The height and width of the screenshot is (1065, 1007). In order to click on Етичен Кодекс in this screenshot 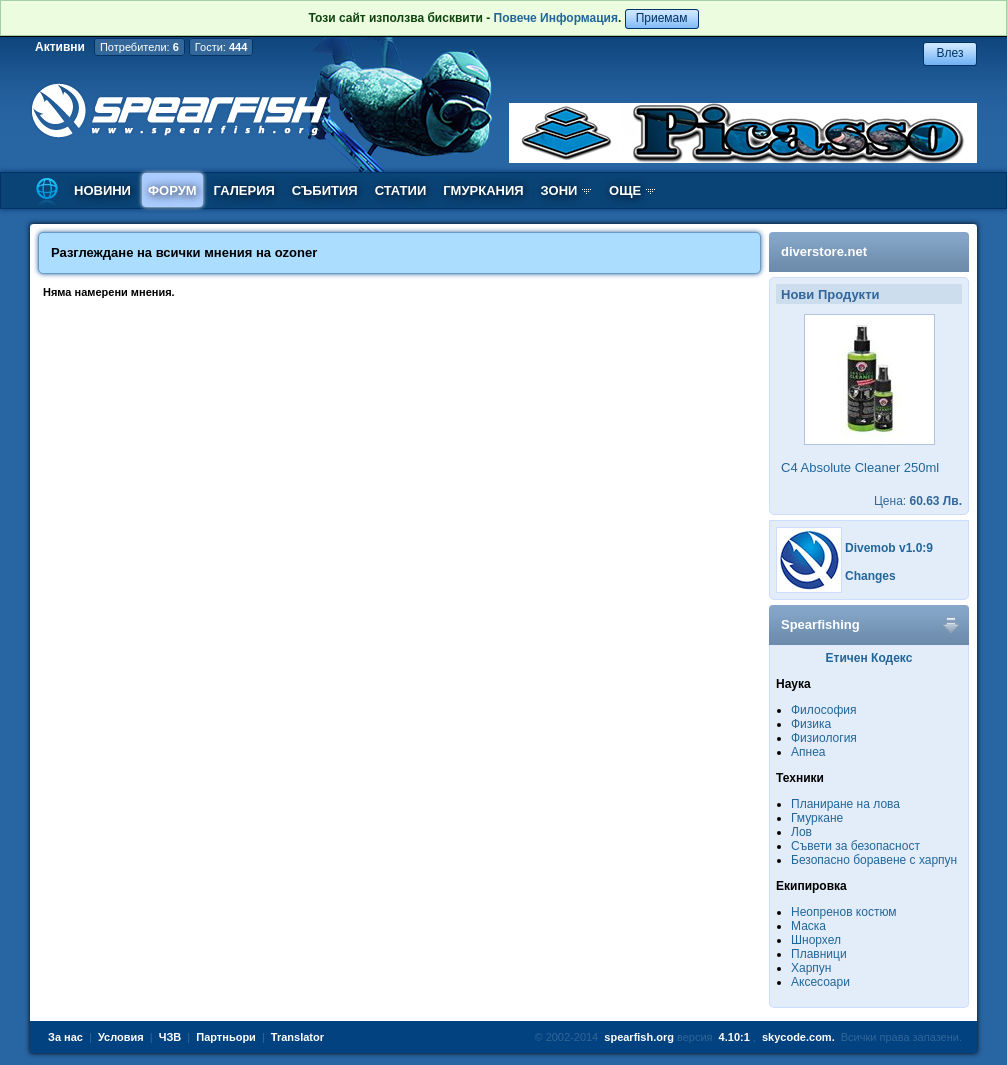, I will do `click(869, 658)`.